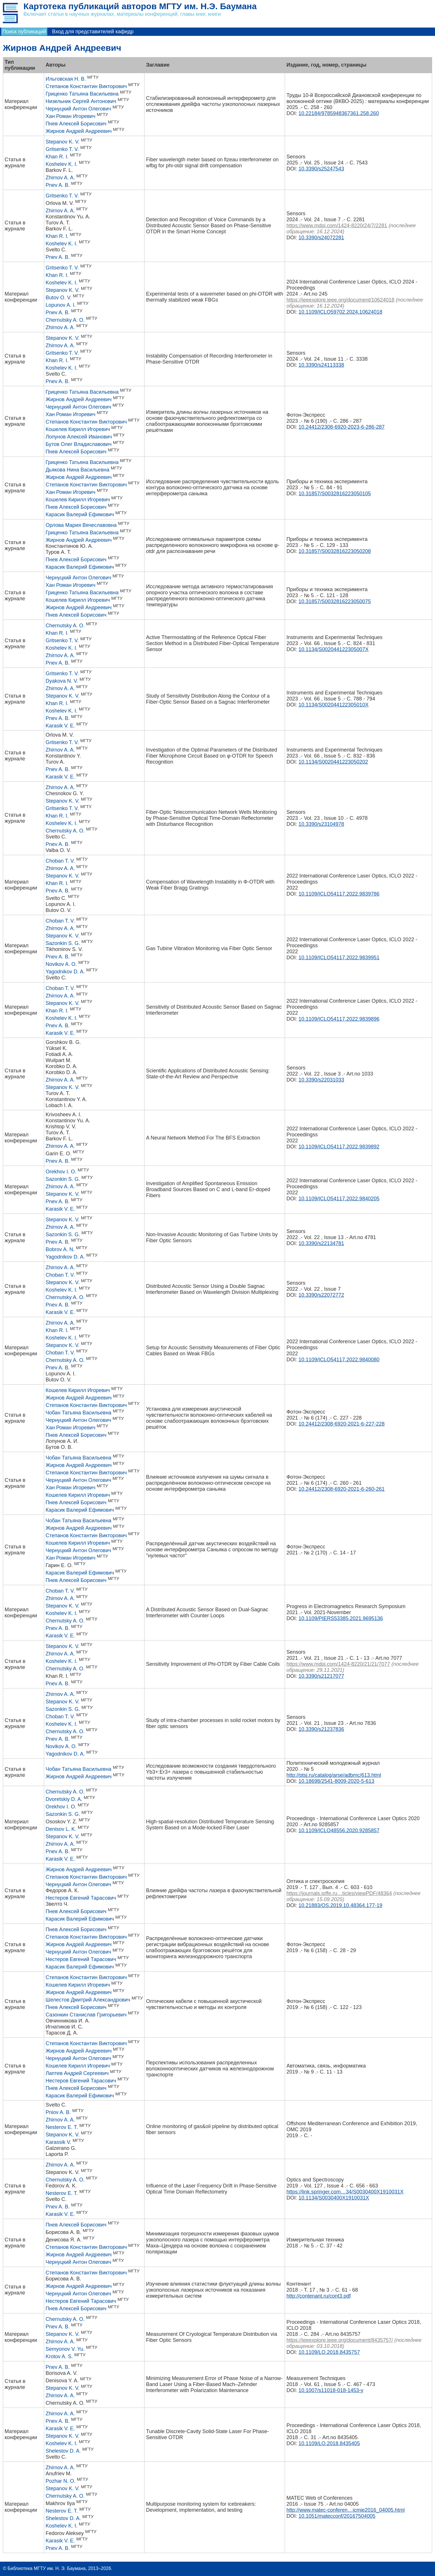 The width and height of the screenshot is (435, 2576). I want to click on https://journals.ioffe.ru…ticles/viewPDF/48364, so click(339, 1893).